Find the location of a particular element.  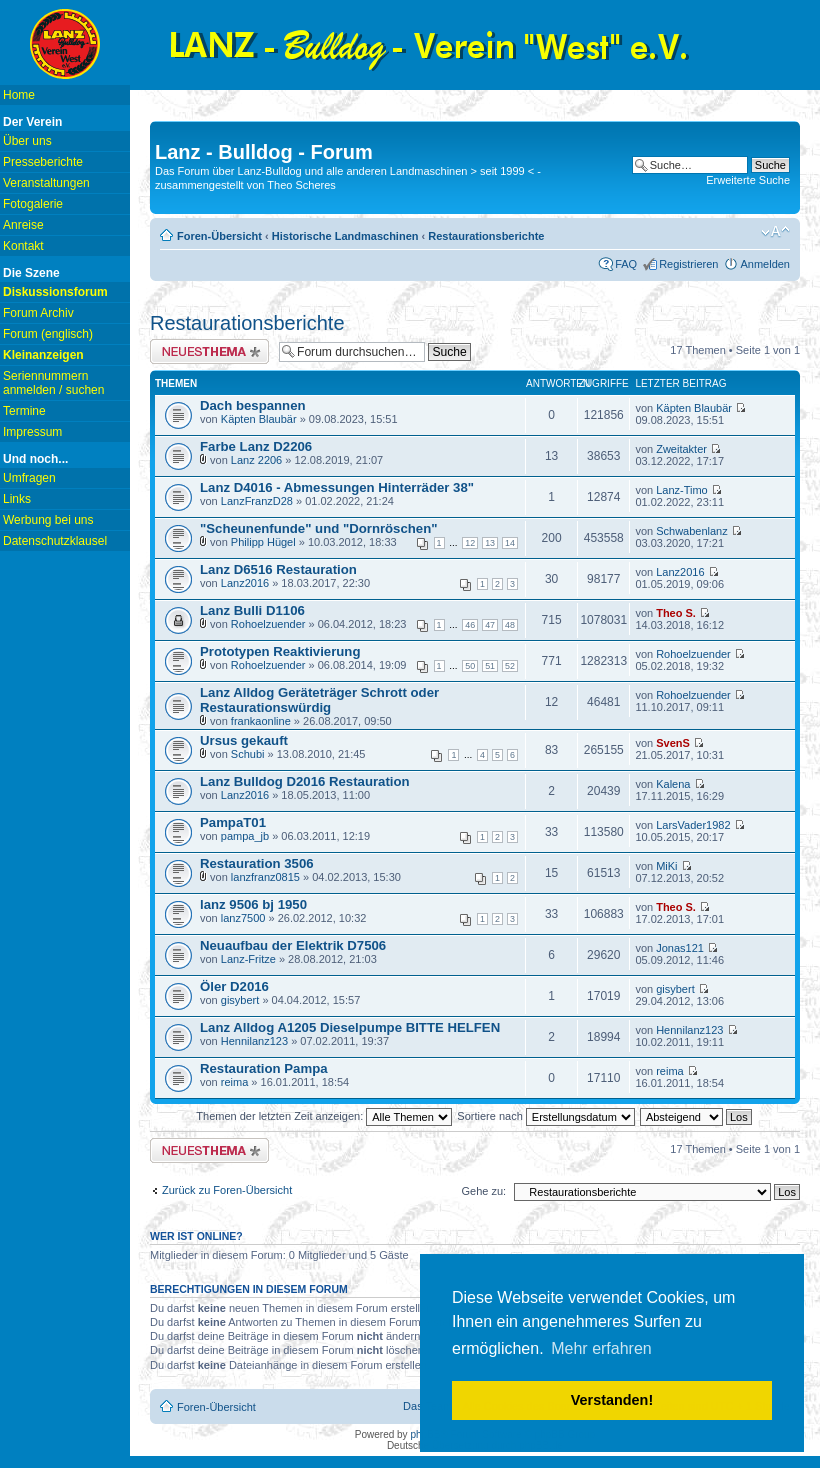

Themen der letzten Zeit anzeigen: is located at coordinates (324, 1116).